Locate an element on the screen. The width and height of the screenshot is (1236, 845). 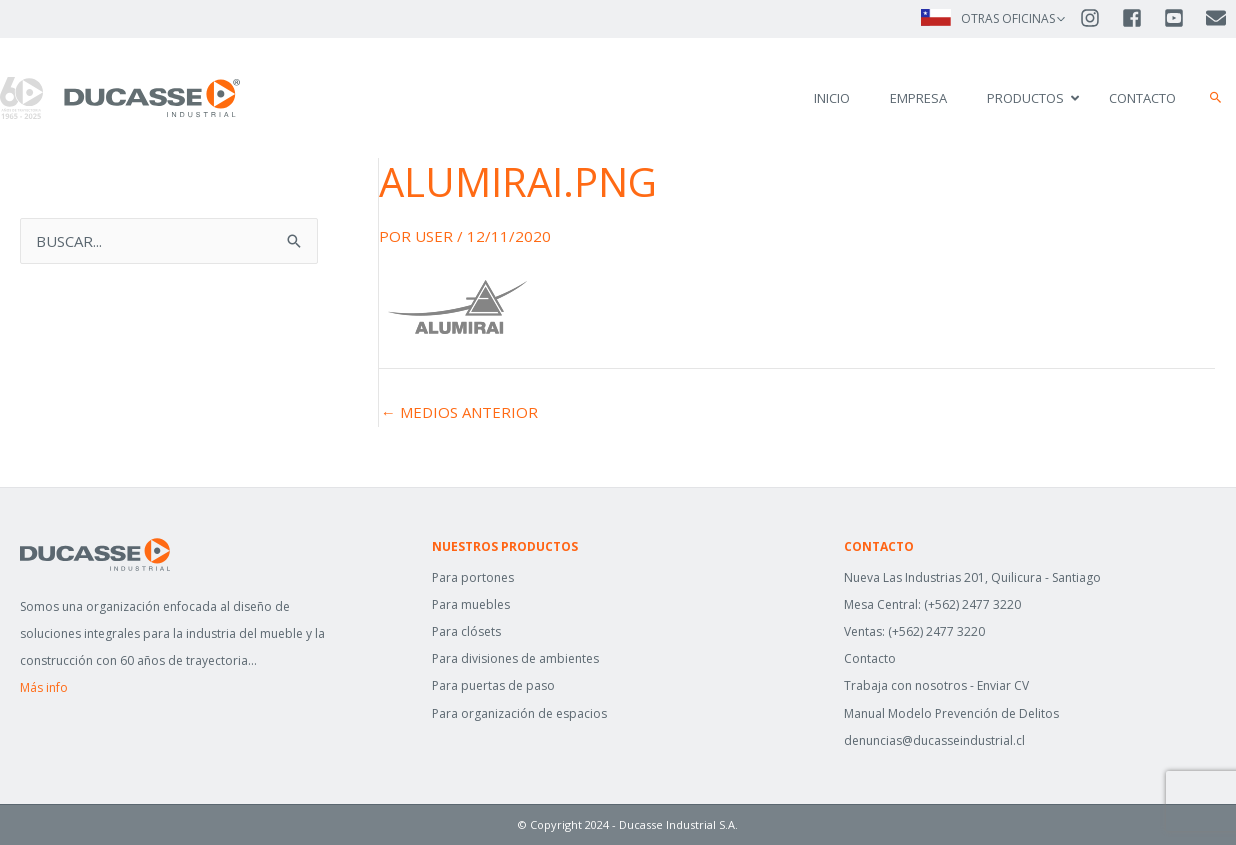
Enviar CV is located at coordinates (1003, 685).